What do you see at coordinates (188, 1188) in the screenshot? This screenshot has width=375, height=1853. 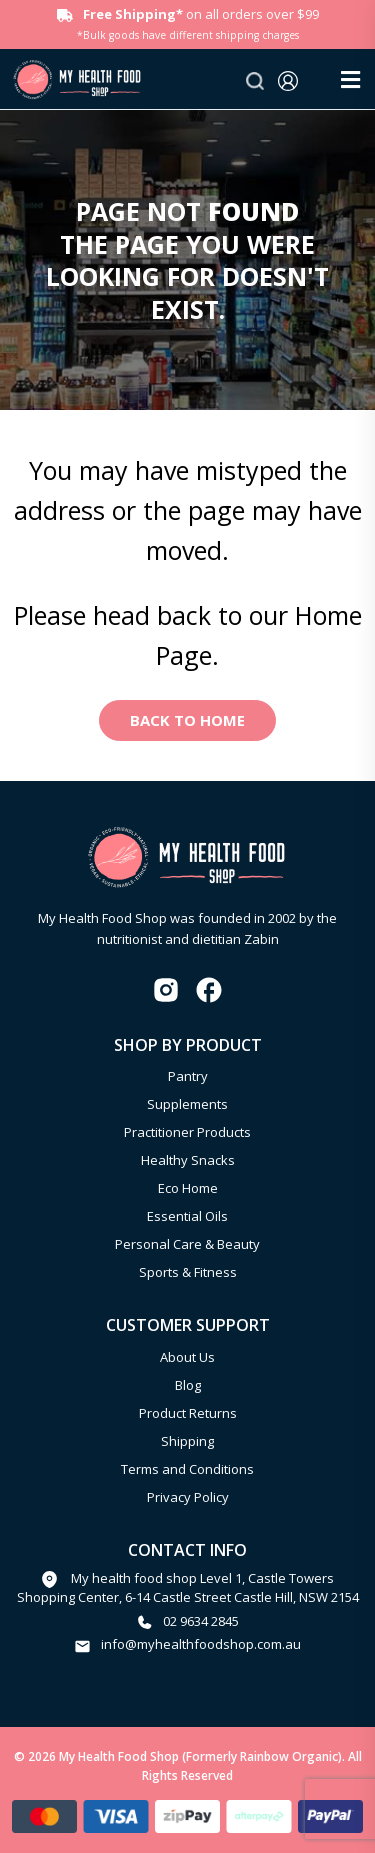 I see `Eco Home` at bounding box center [188, 1188].